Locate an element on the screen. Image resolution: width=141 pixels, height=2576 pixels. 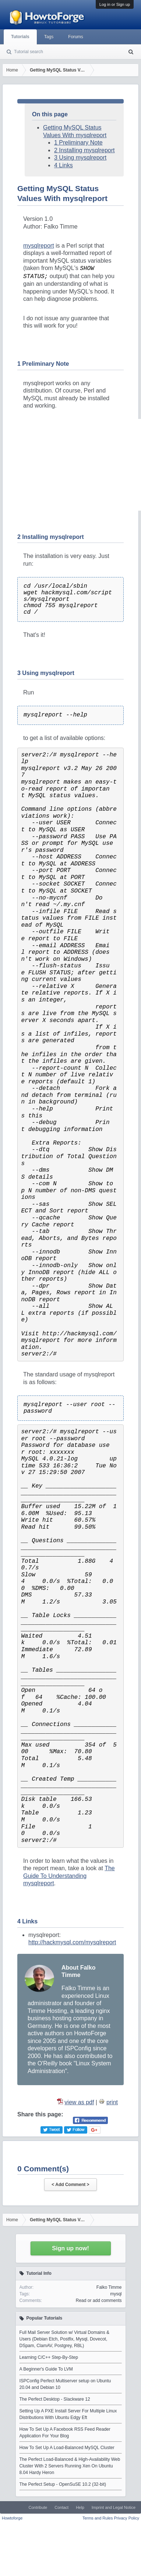
mysql is located at coordinates (115, 2293).